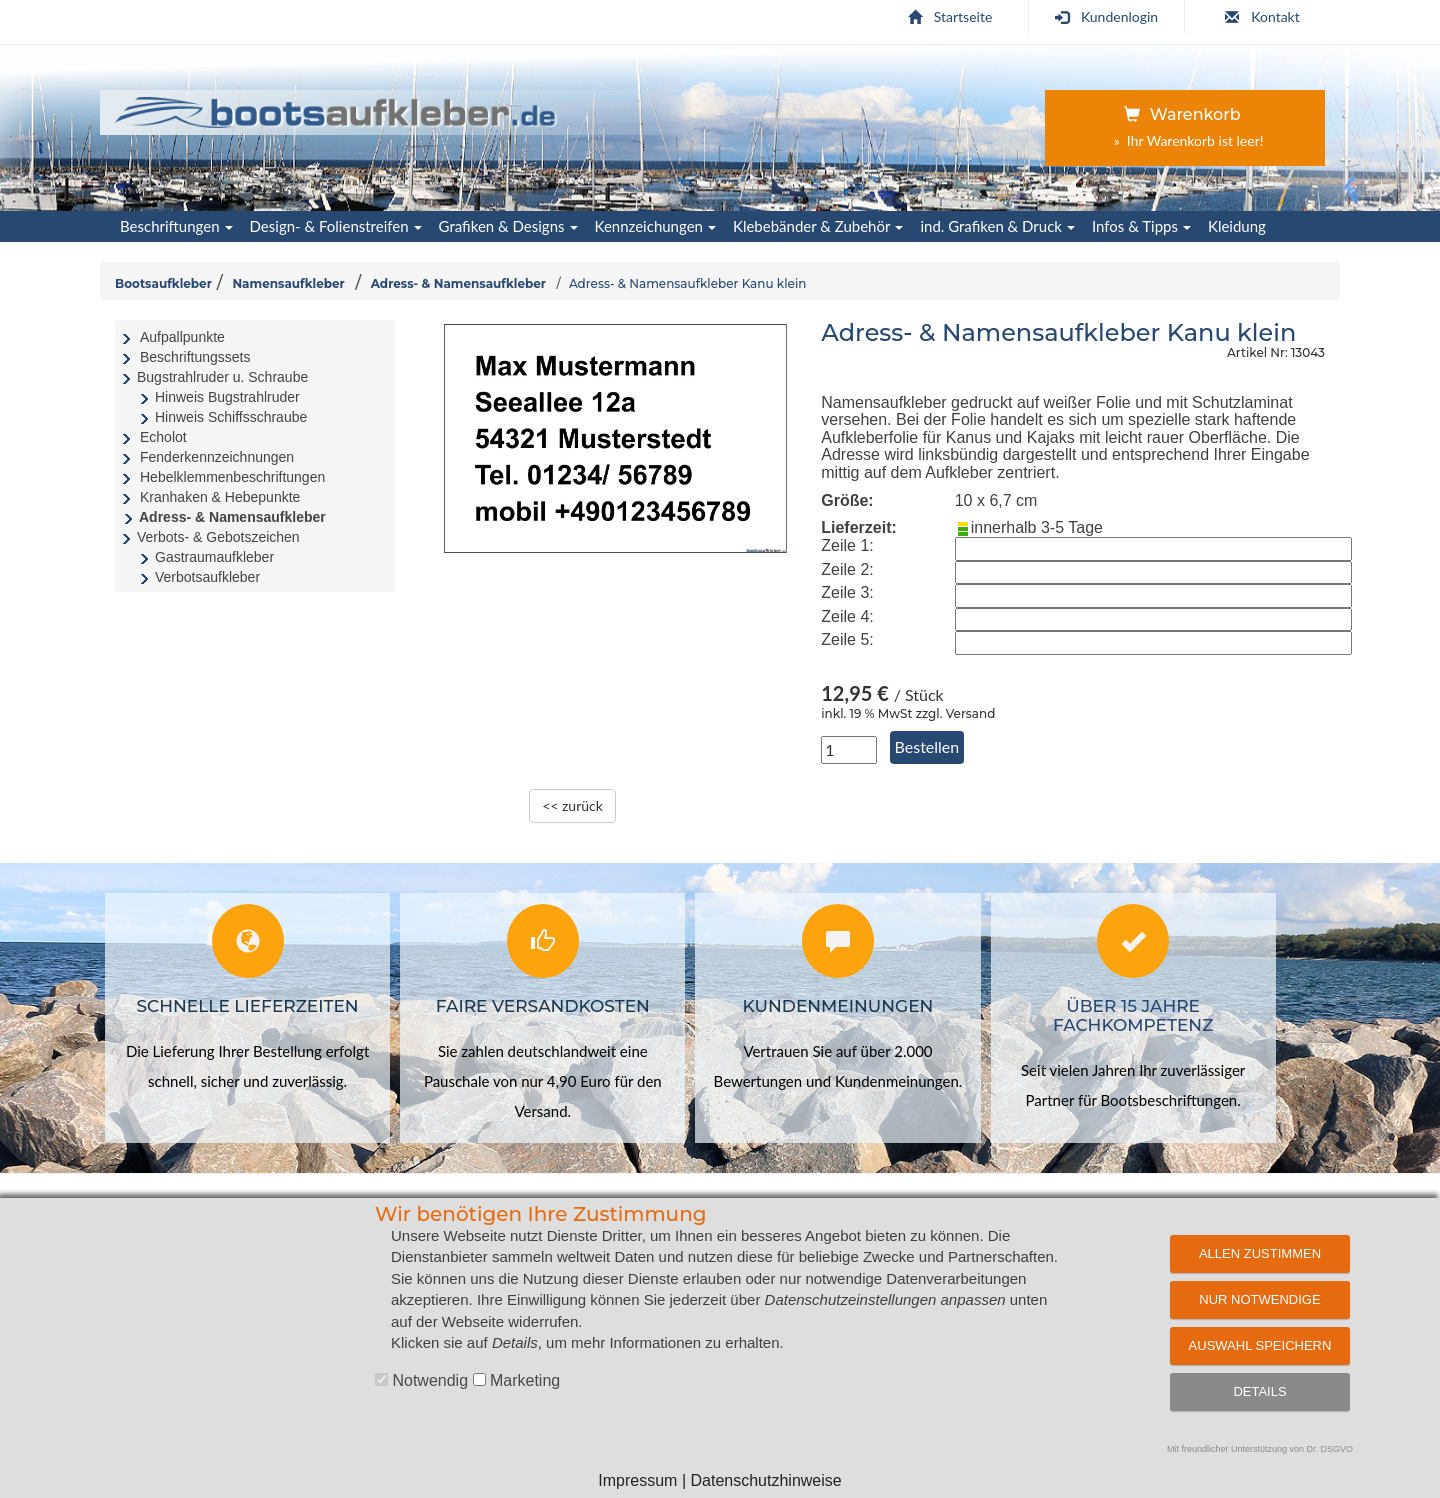 This screenshot has width=1440, height=1498. Describe the element at coordinates (458, 283) in the screenshot. I see `Adress- & Namensaufkleber` at that location.